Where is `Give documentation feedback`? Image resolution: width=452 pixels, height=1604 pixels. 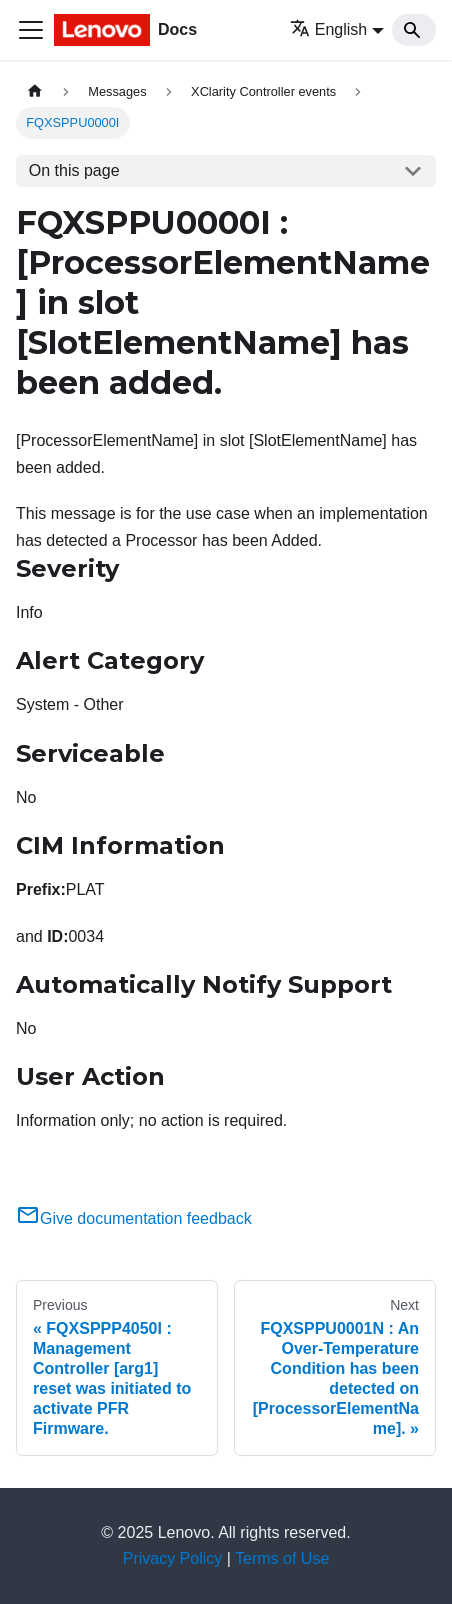 Give documentation feedback is located at coordinates (134, 1218).